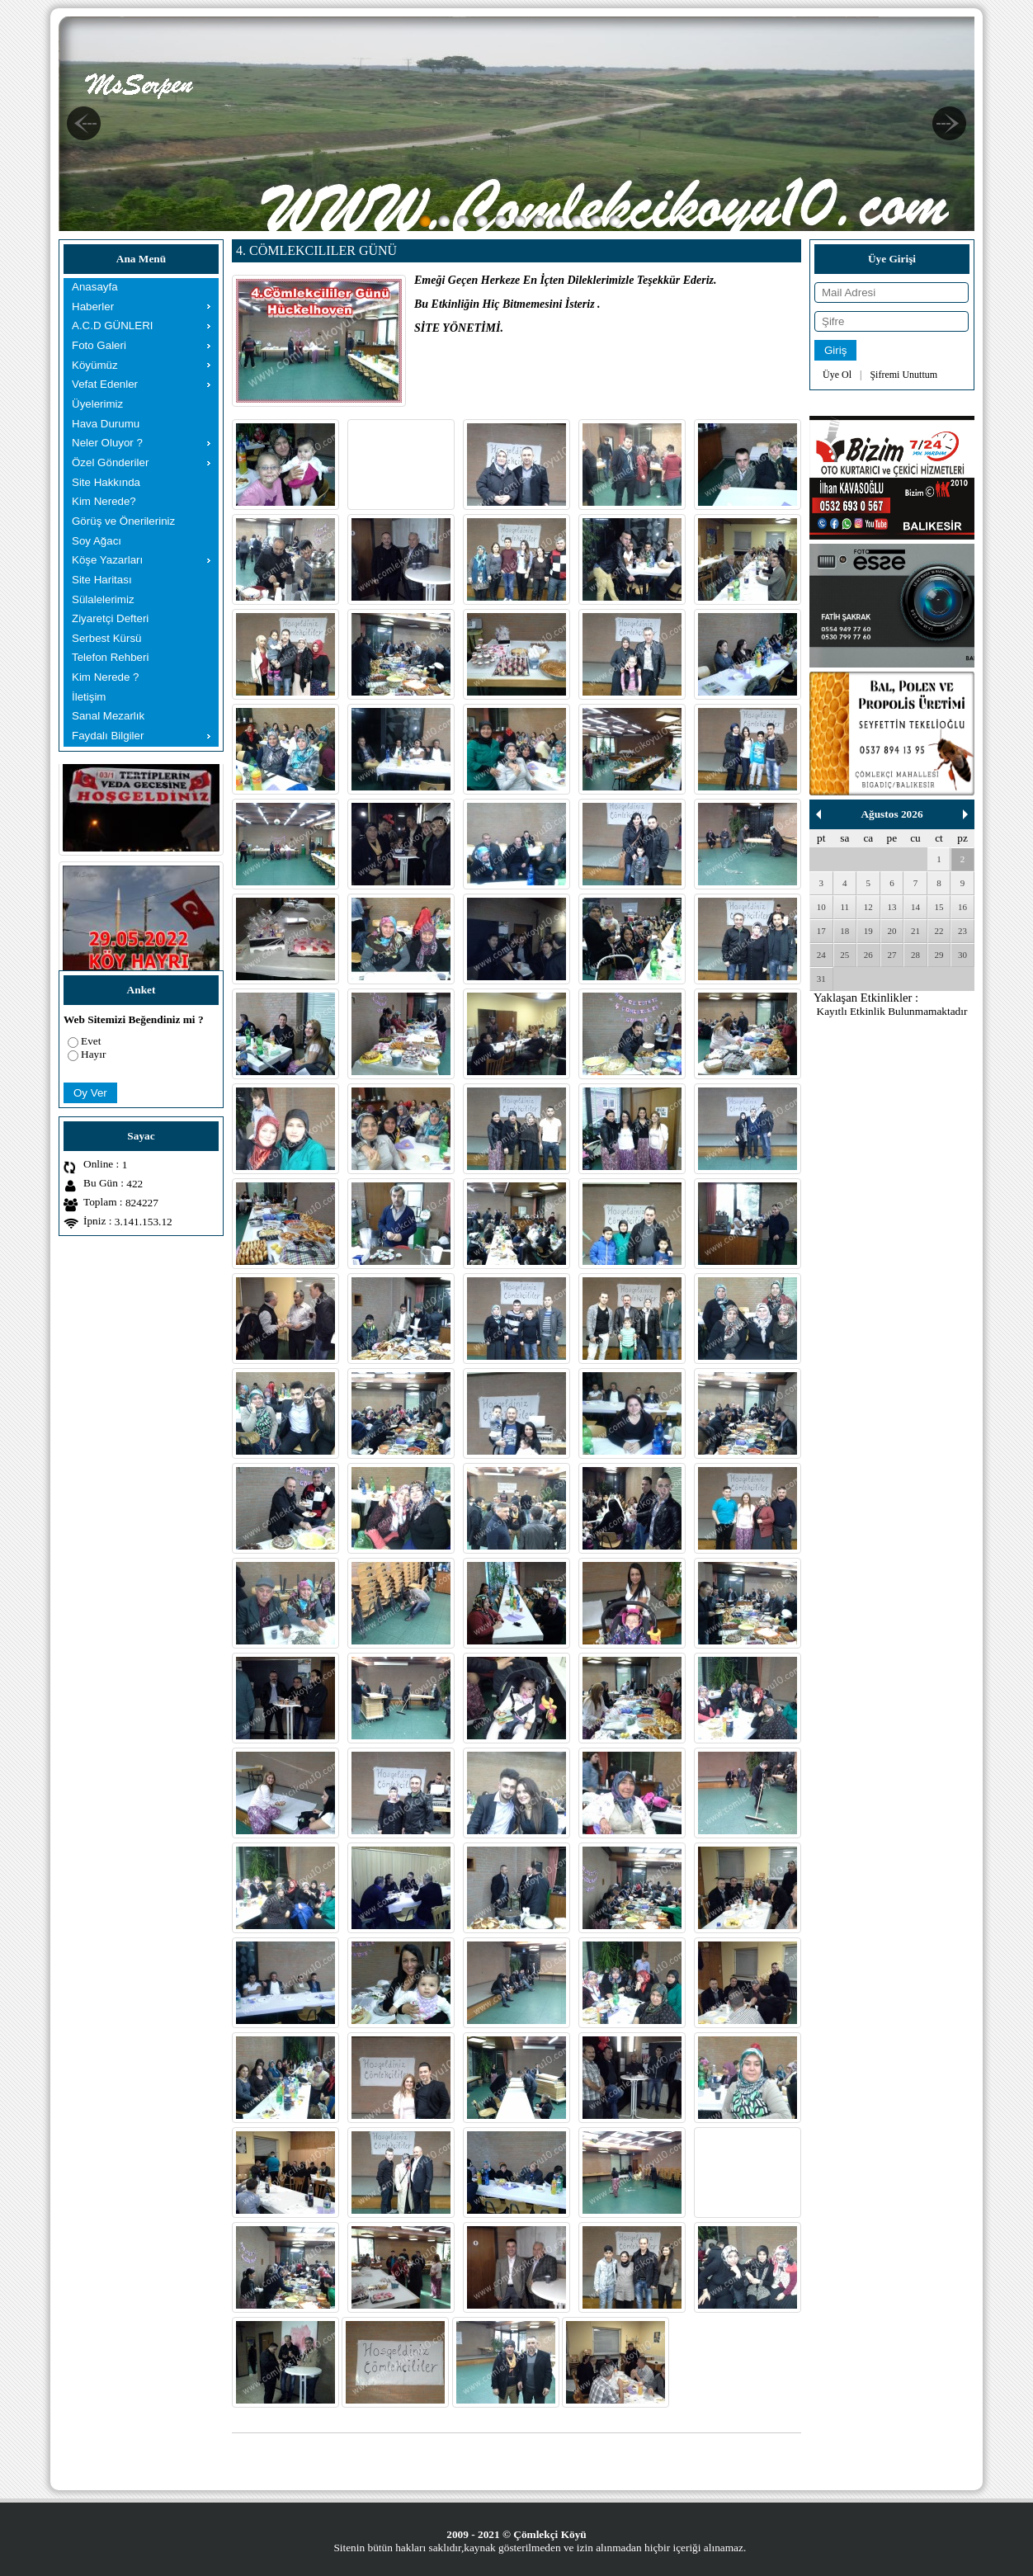 Image resolution: width=1033 pixels, height=2576 pixels. I want to click on Ziyaretçi Defteri, so click(110, 618).